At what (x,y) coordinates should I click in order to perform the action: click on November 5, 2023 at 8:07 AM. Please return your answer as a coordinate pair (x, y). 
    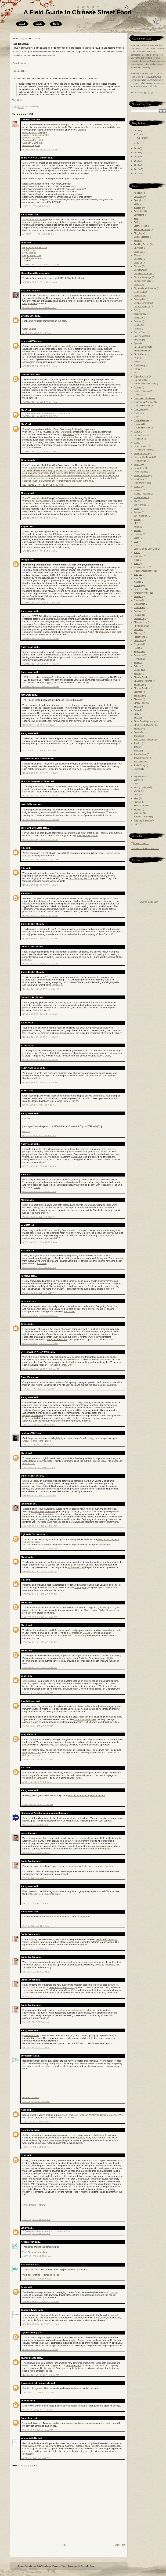
    Looking at the image, I should click on (39, 307).